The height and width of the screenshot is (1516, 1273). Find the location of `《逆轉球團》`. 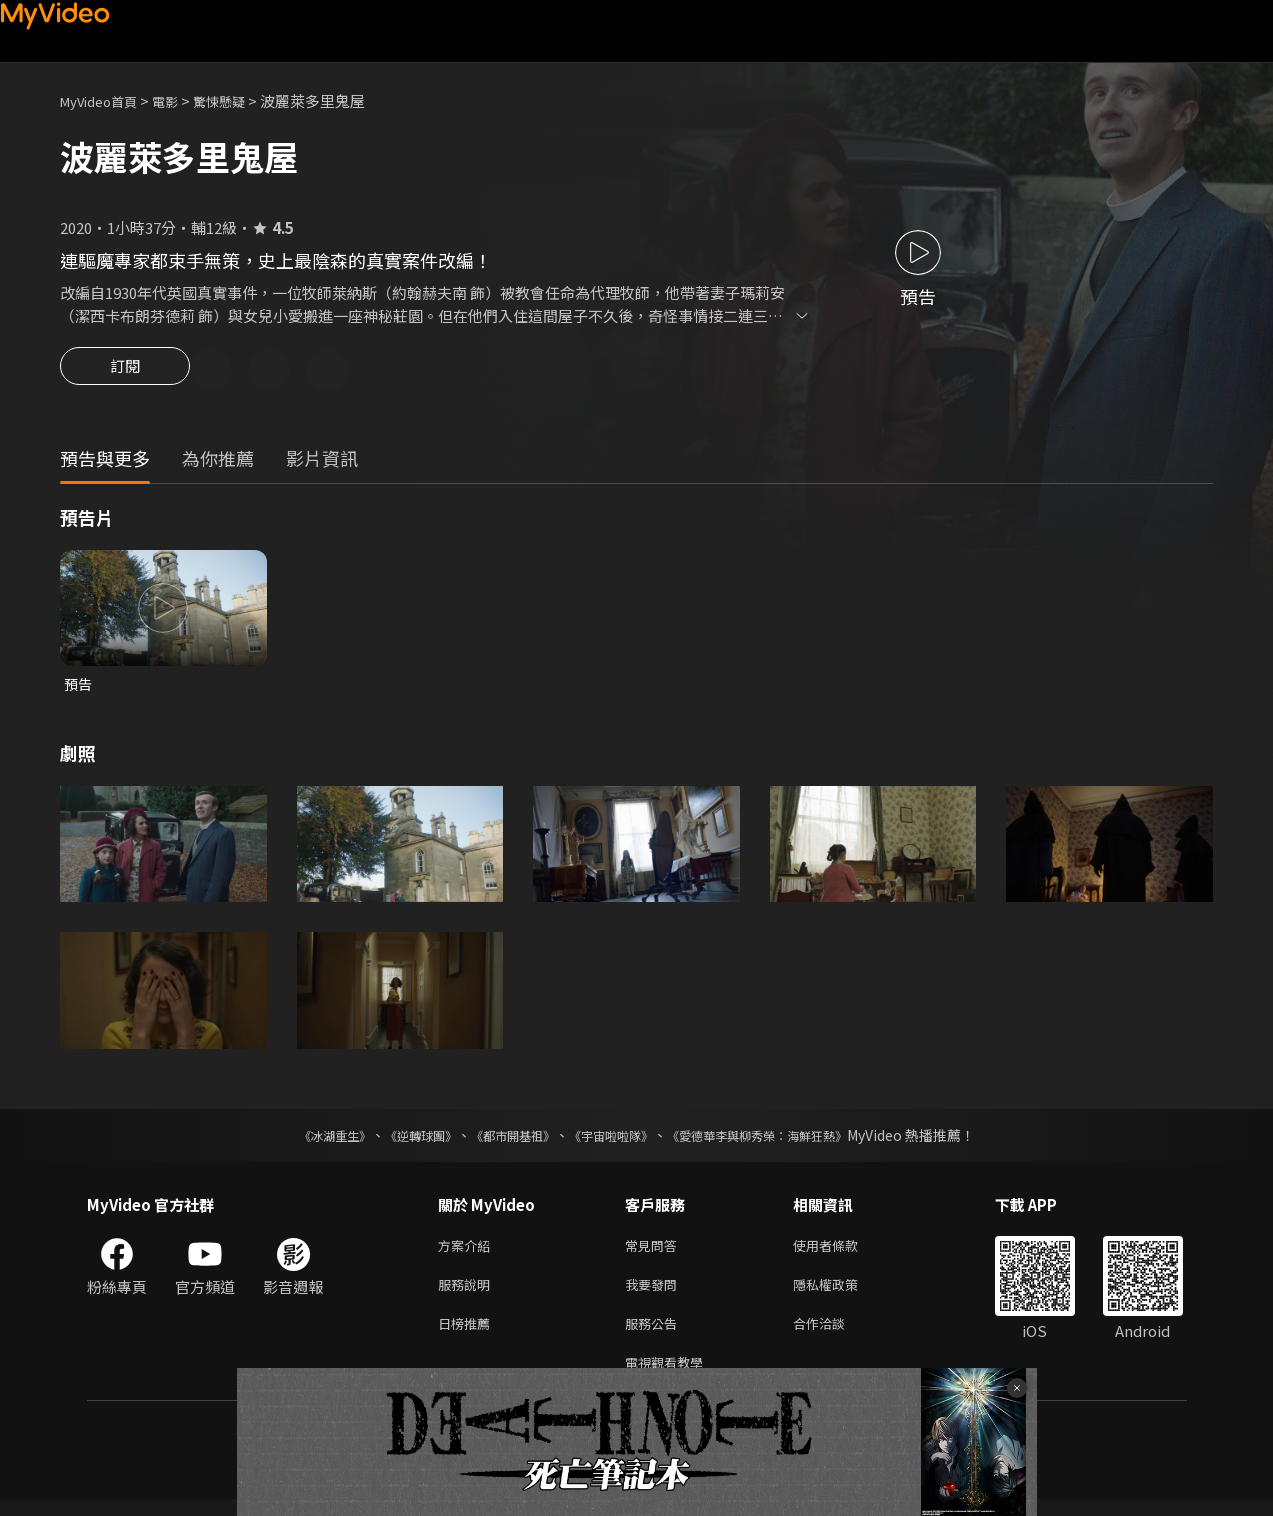

《逆轉球團》 is located at coordinates (398, 1140).